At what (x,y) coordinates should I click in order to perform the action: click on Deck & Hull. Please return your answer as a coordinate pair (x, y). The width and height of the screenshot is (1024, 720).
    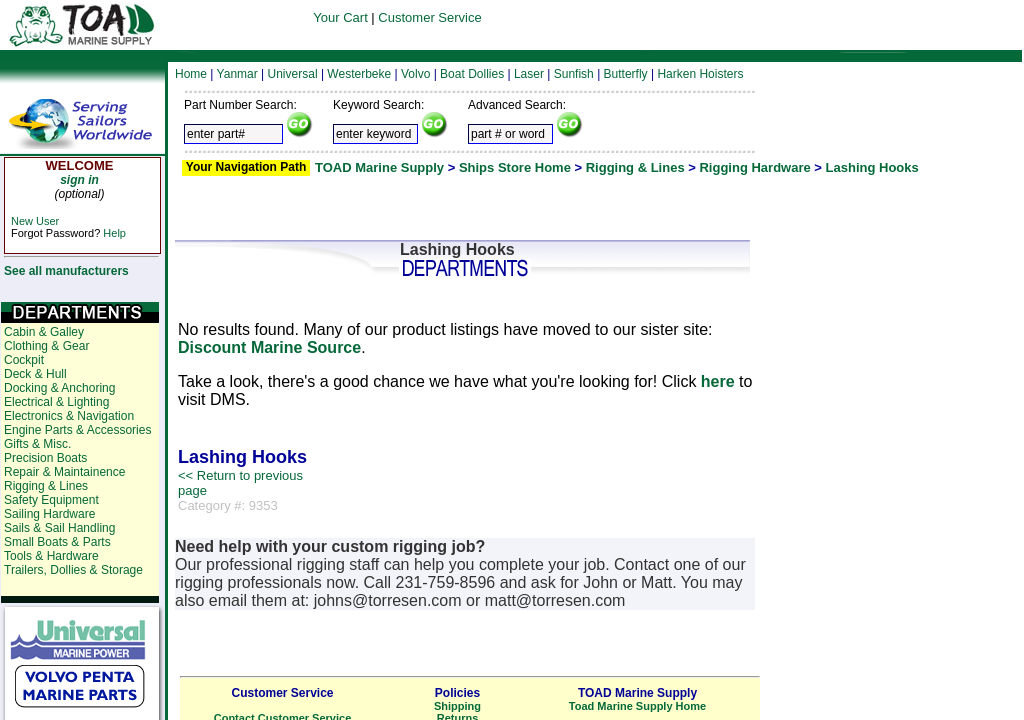
    Looking at the image, I should click on (35, 374).